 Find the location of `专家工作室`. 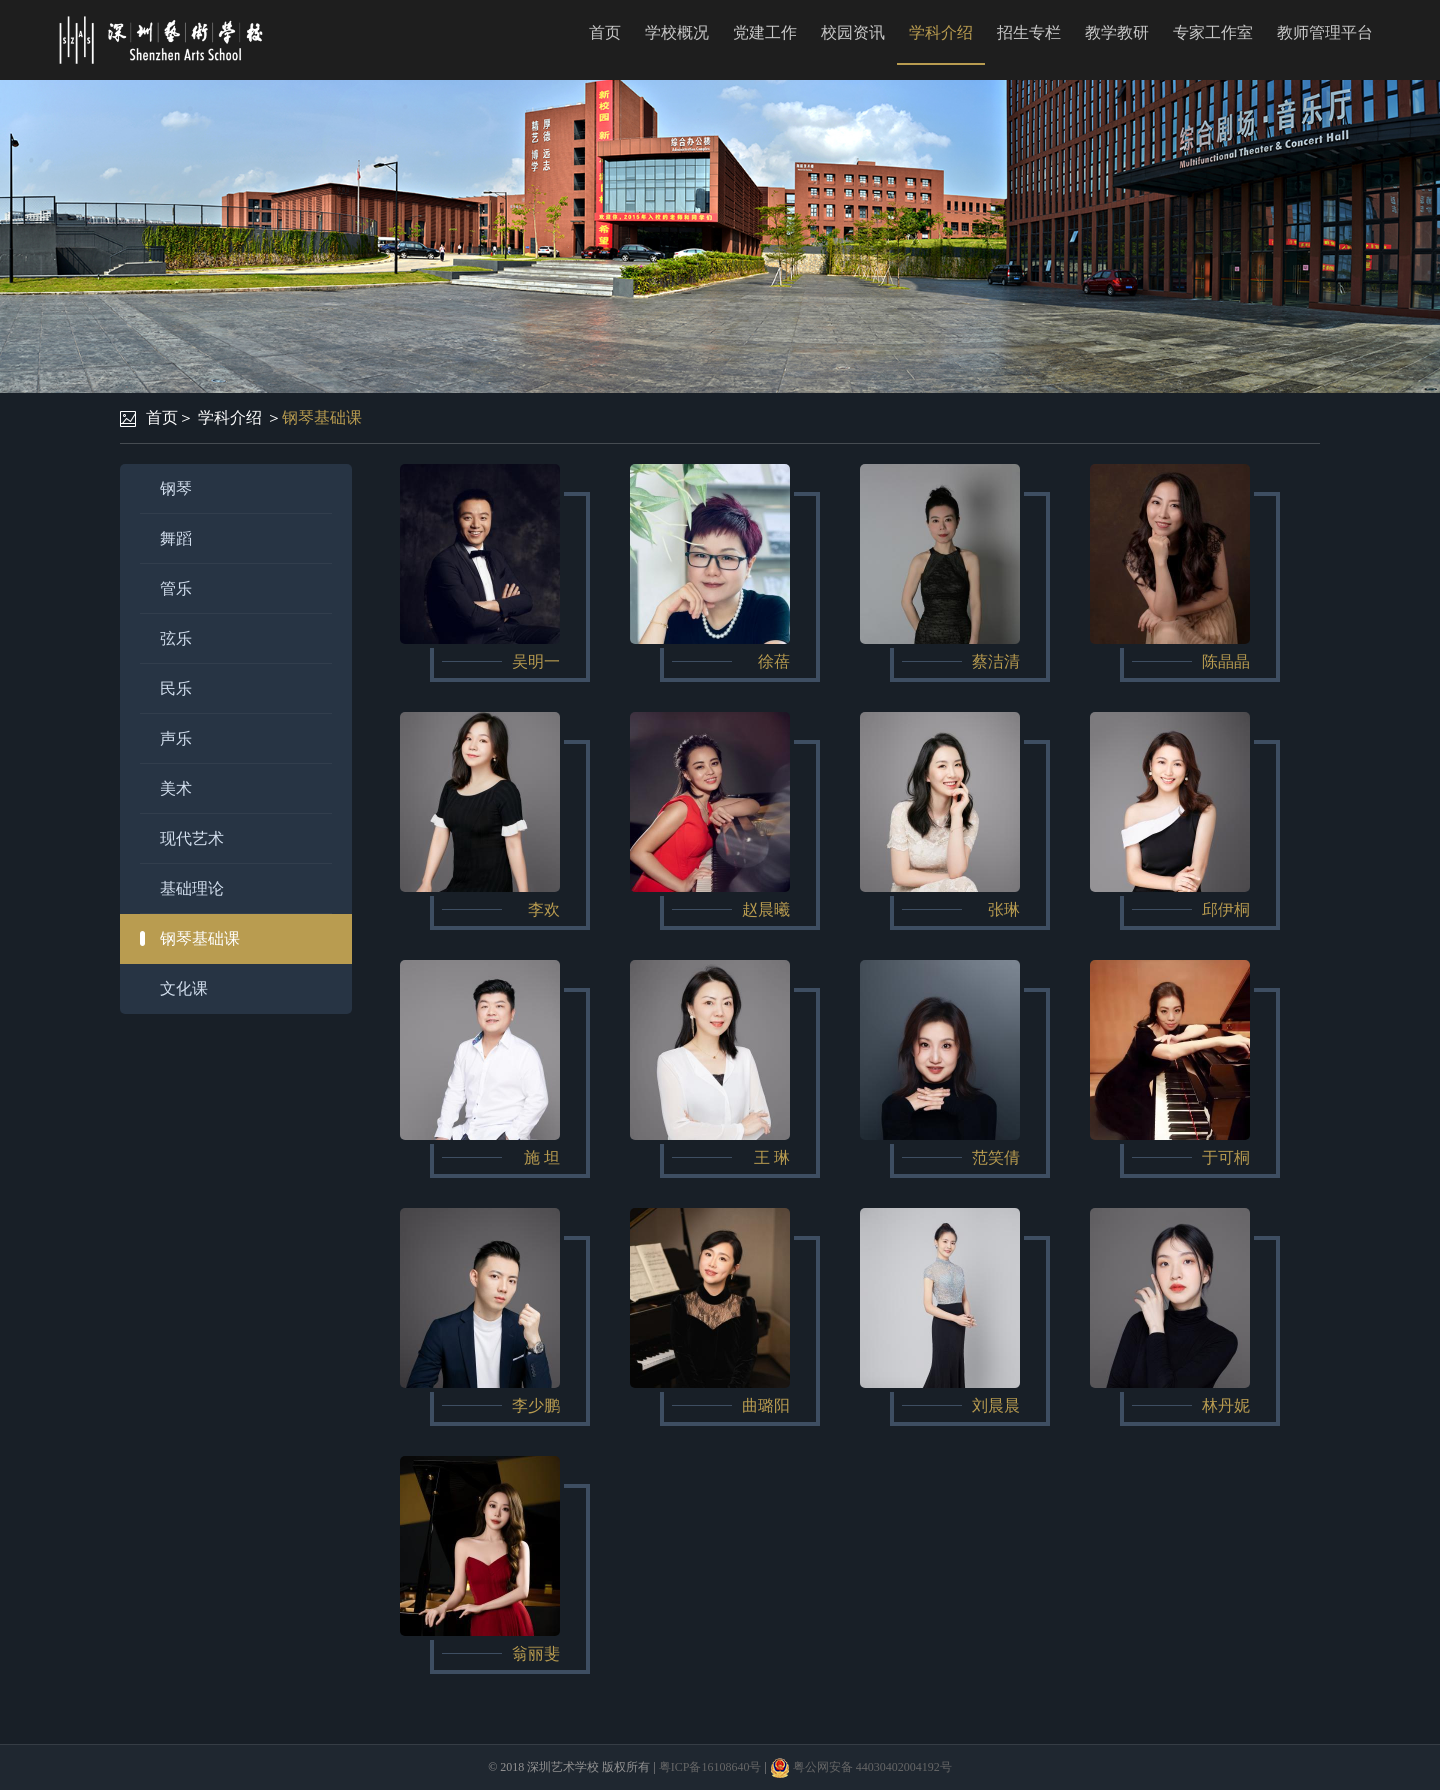

专家工作室 is located at coordinates (1213, 32).